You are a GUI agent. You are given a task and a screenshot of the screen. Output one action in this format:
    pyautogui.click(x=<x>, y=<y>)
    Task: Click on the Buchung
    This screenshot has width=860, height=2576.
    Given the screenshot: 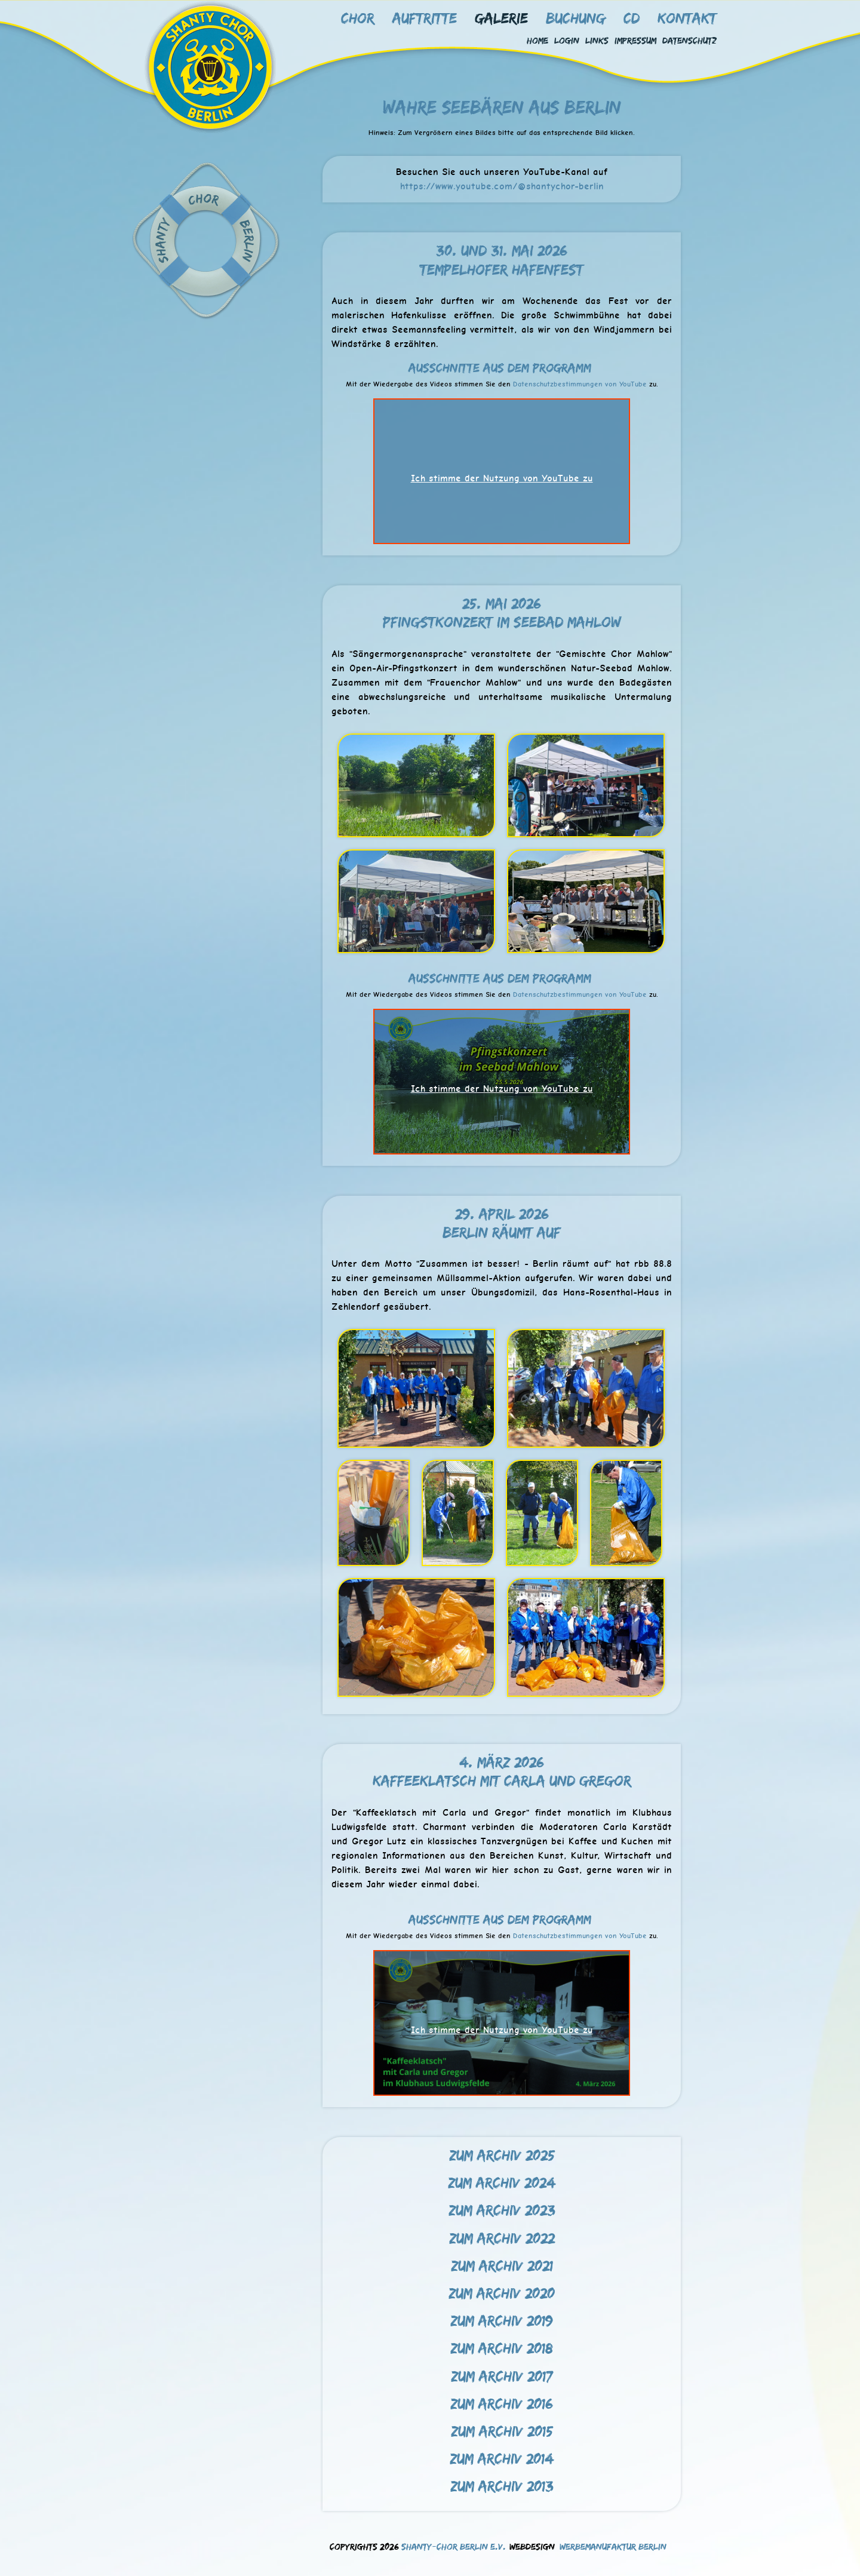 What is the action you would take?
    pyautogui.click(x=576, y=18)
    